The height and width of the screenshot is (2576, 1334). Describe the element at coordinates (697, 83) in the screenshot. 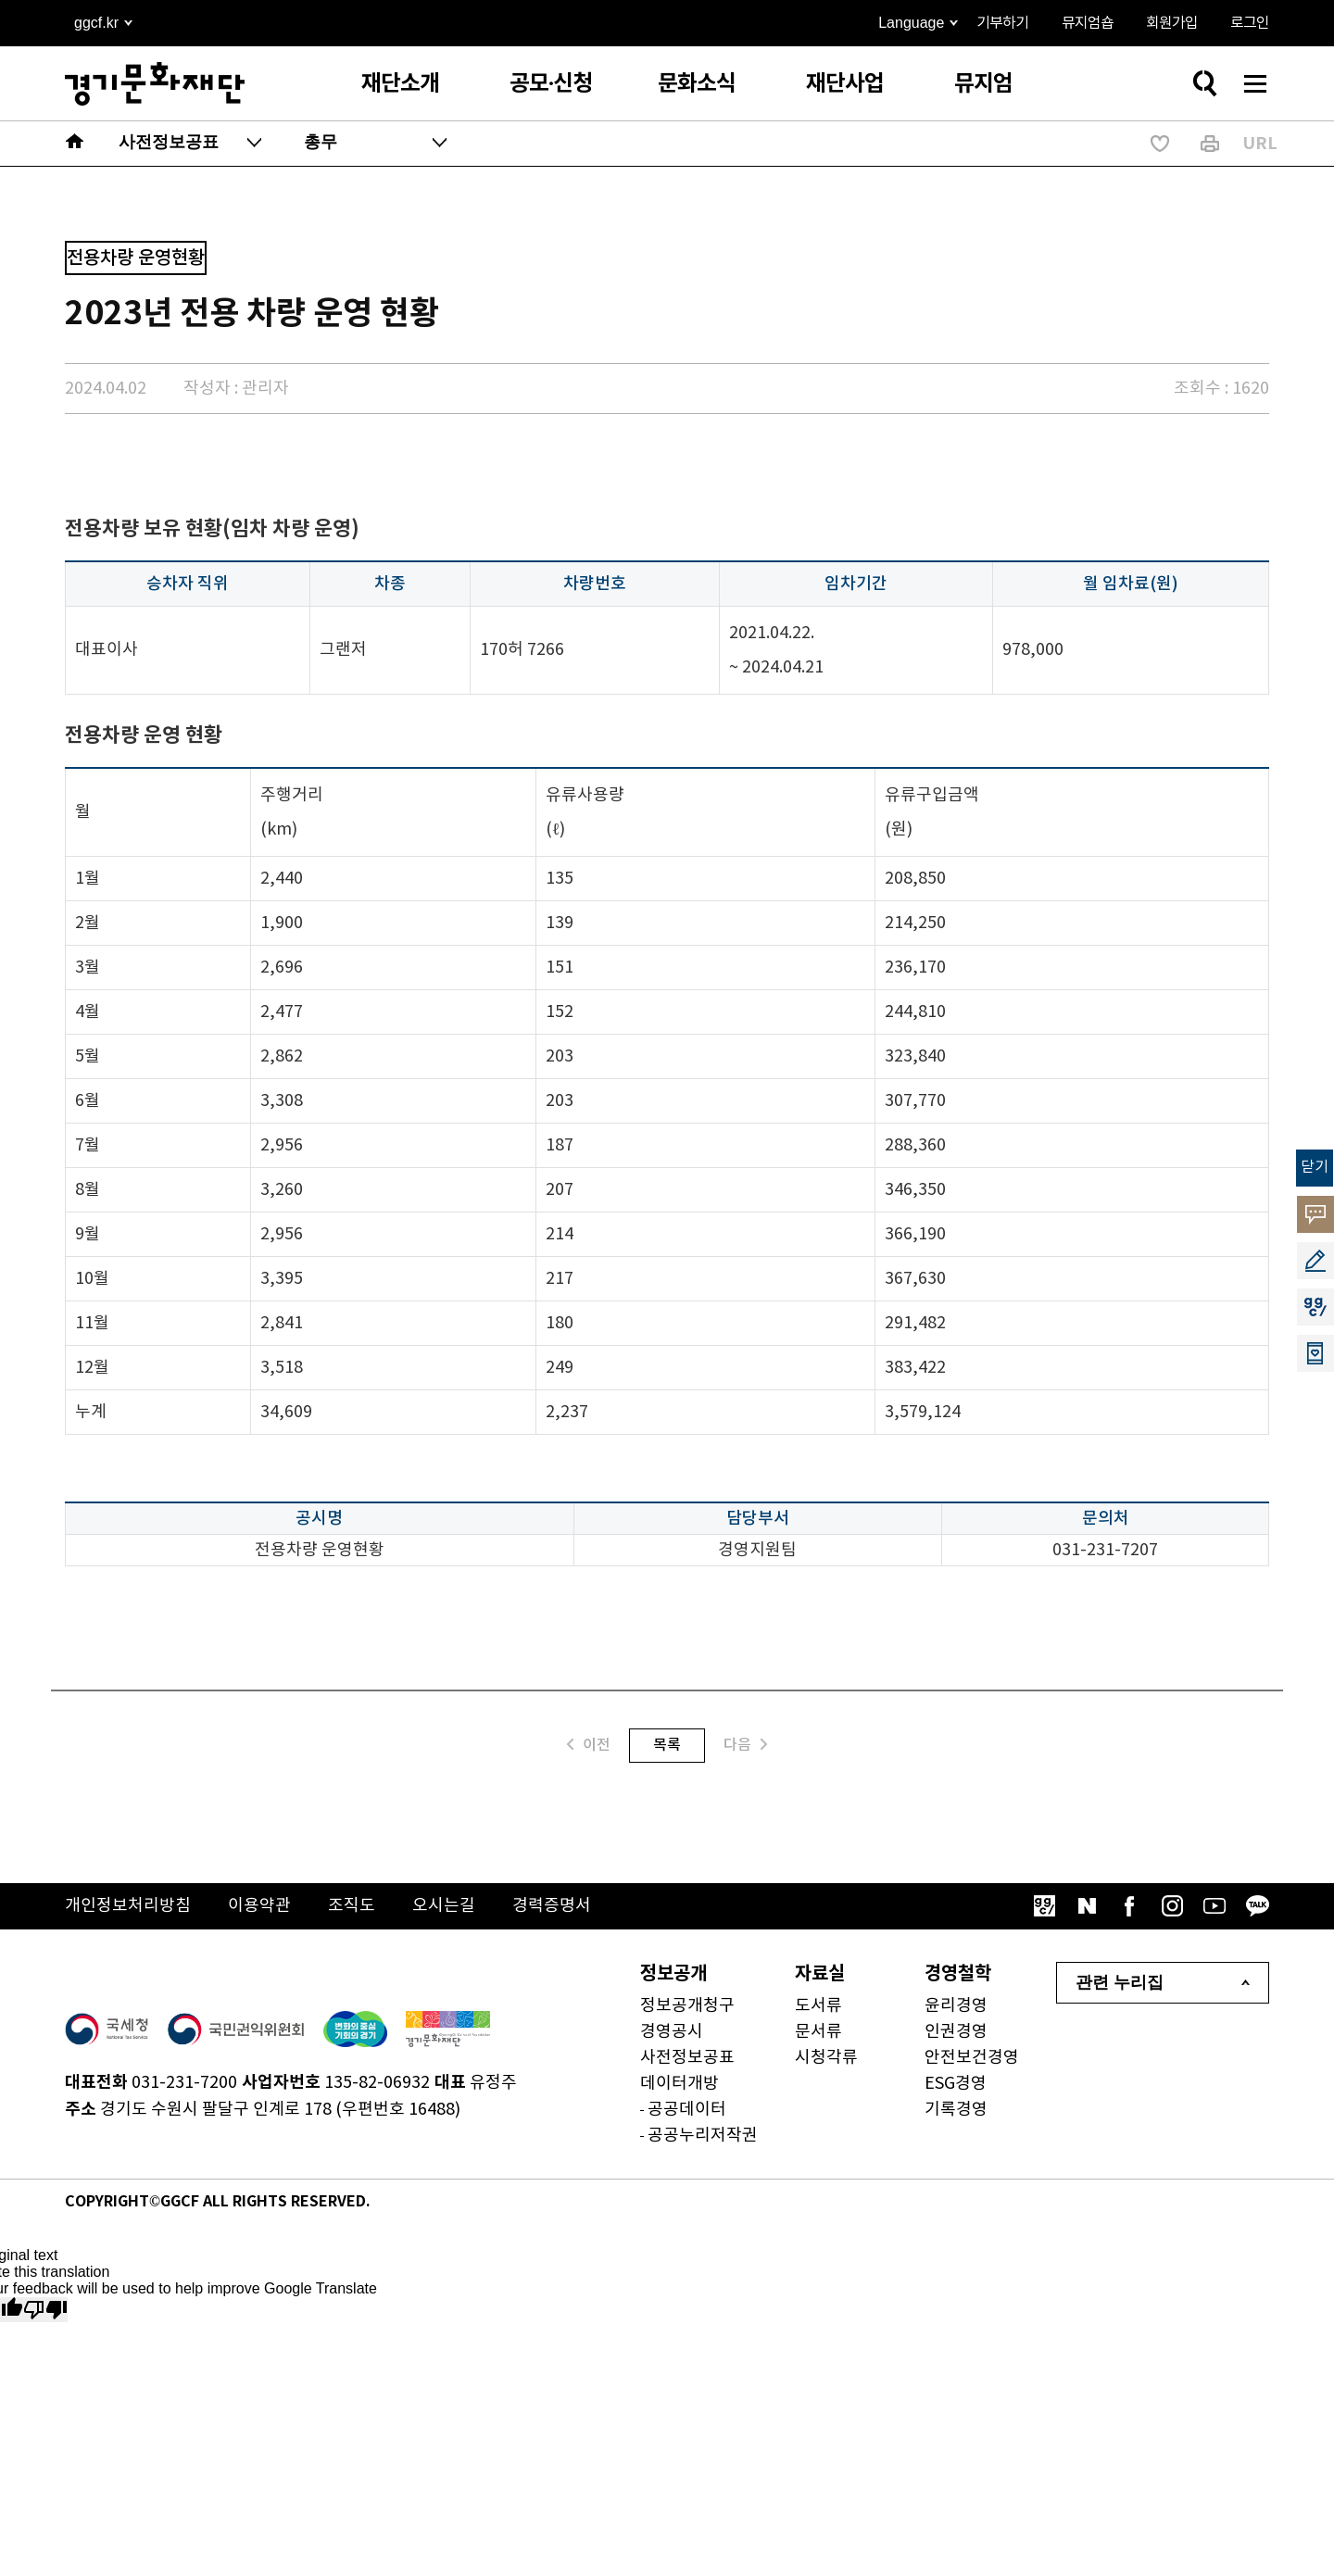

I see `문화소식` at that location.